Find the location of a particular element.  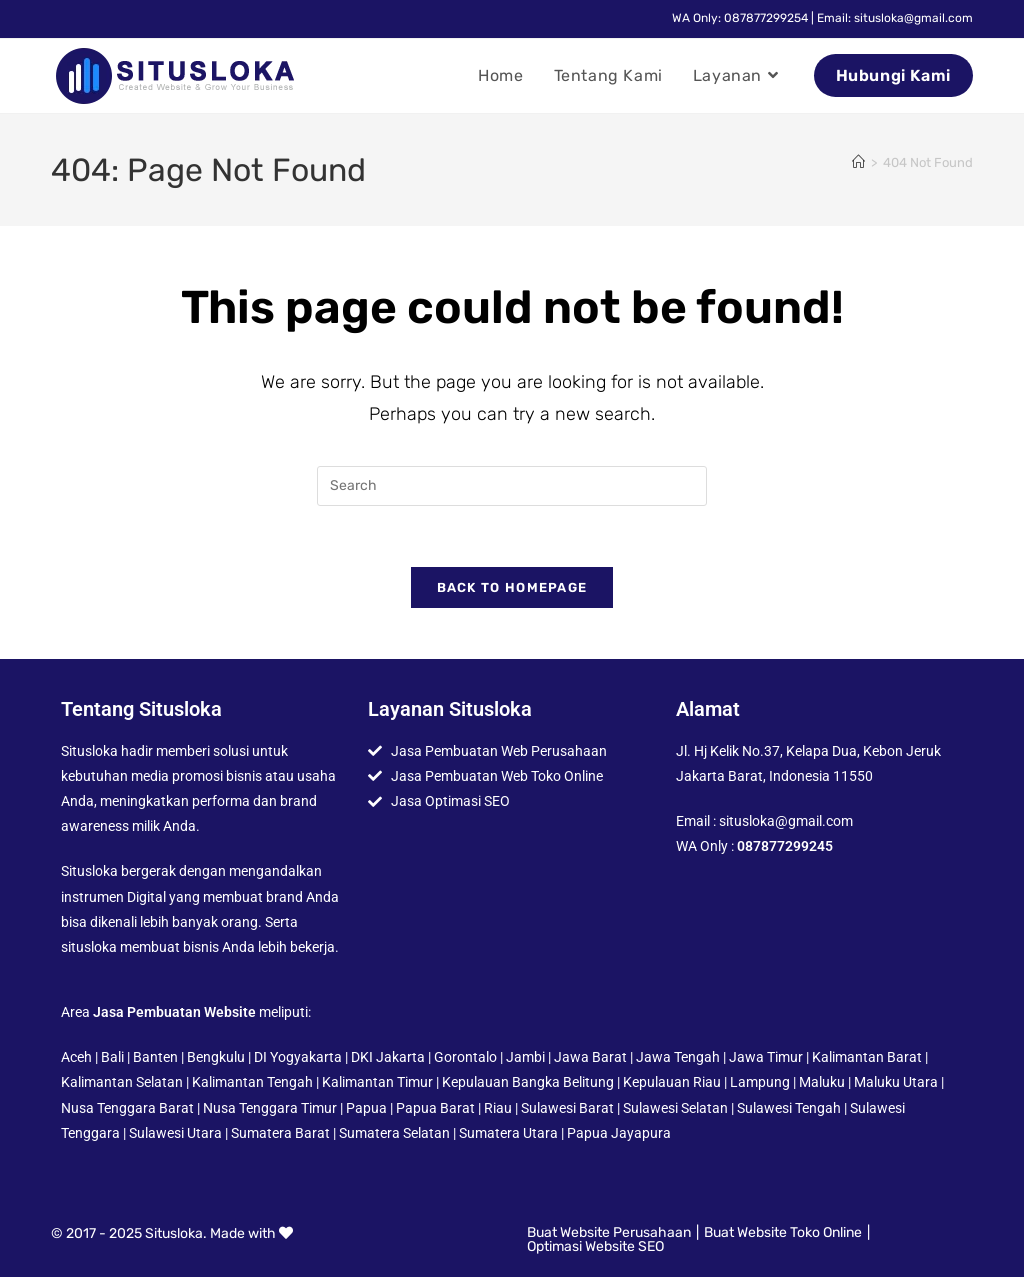

Situsloka is located at coordinates (174, 1233).